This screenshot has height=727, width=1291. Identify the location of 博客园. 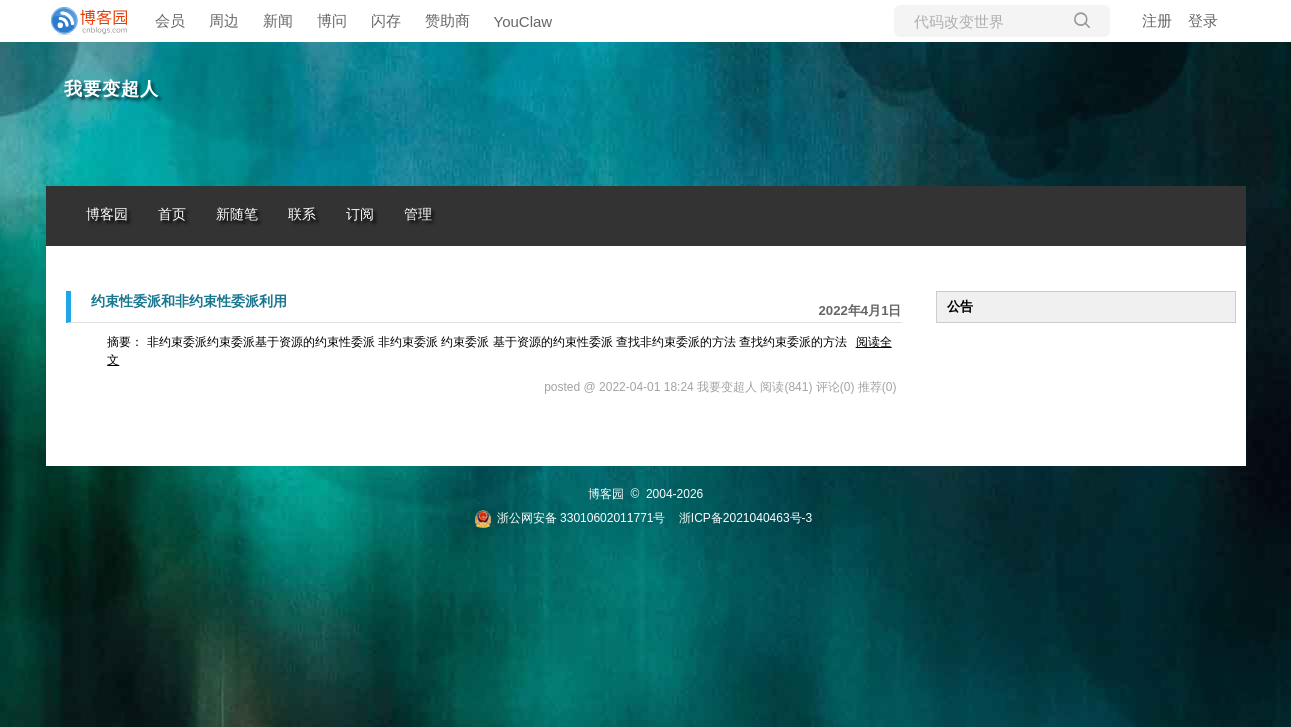
(107, 214).